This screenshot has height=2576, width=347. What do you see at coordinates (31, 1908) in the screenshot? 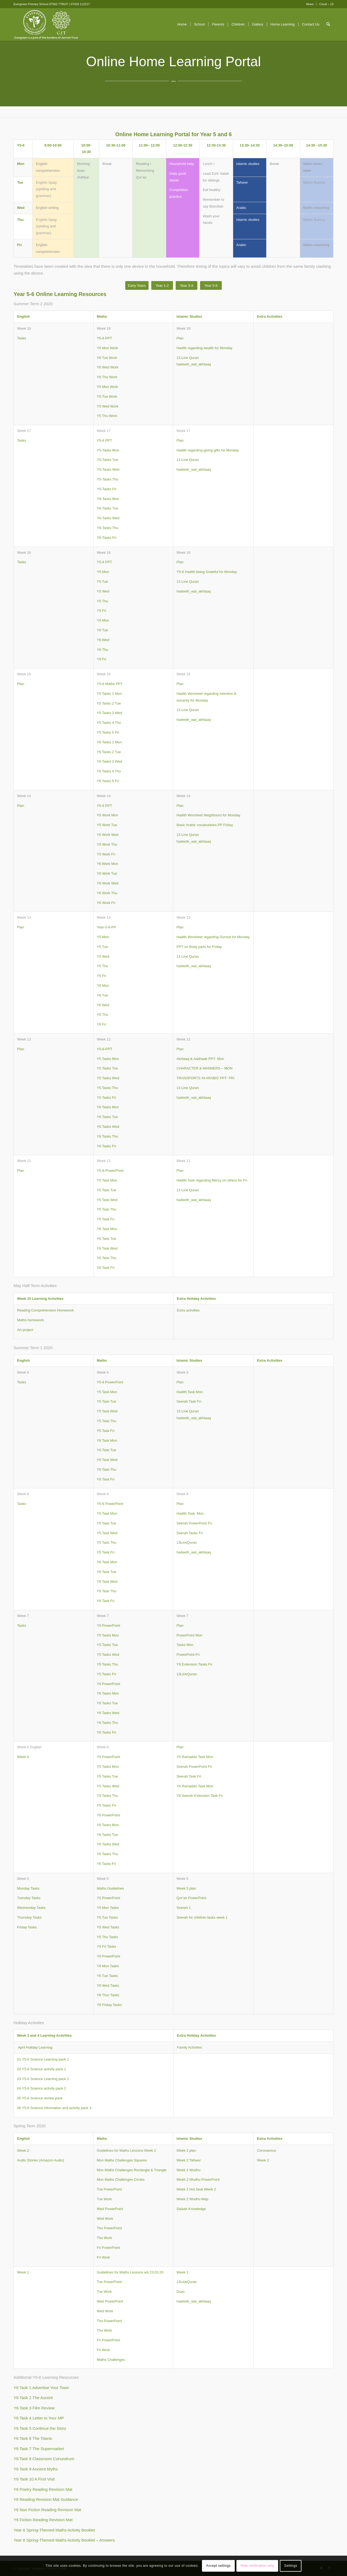
I see `Wednesday Tasks` at bounding box center [31, 1908].